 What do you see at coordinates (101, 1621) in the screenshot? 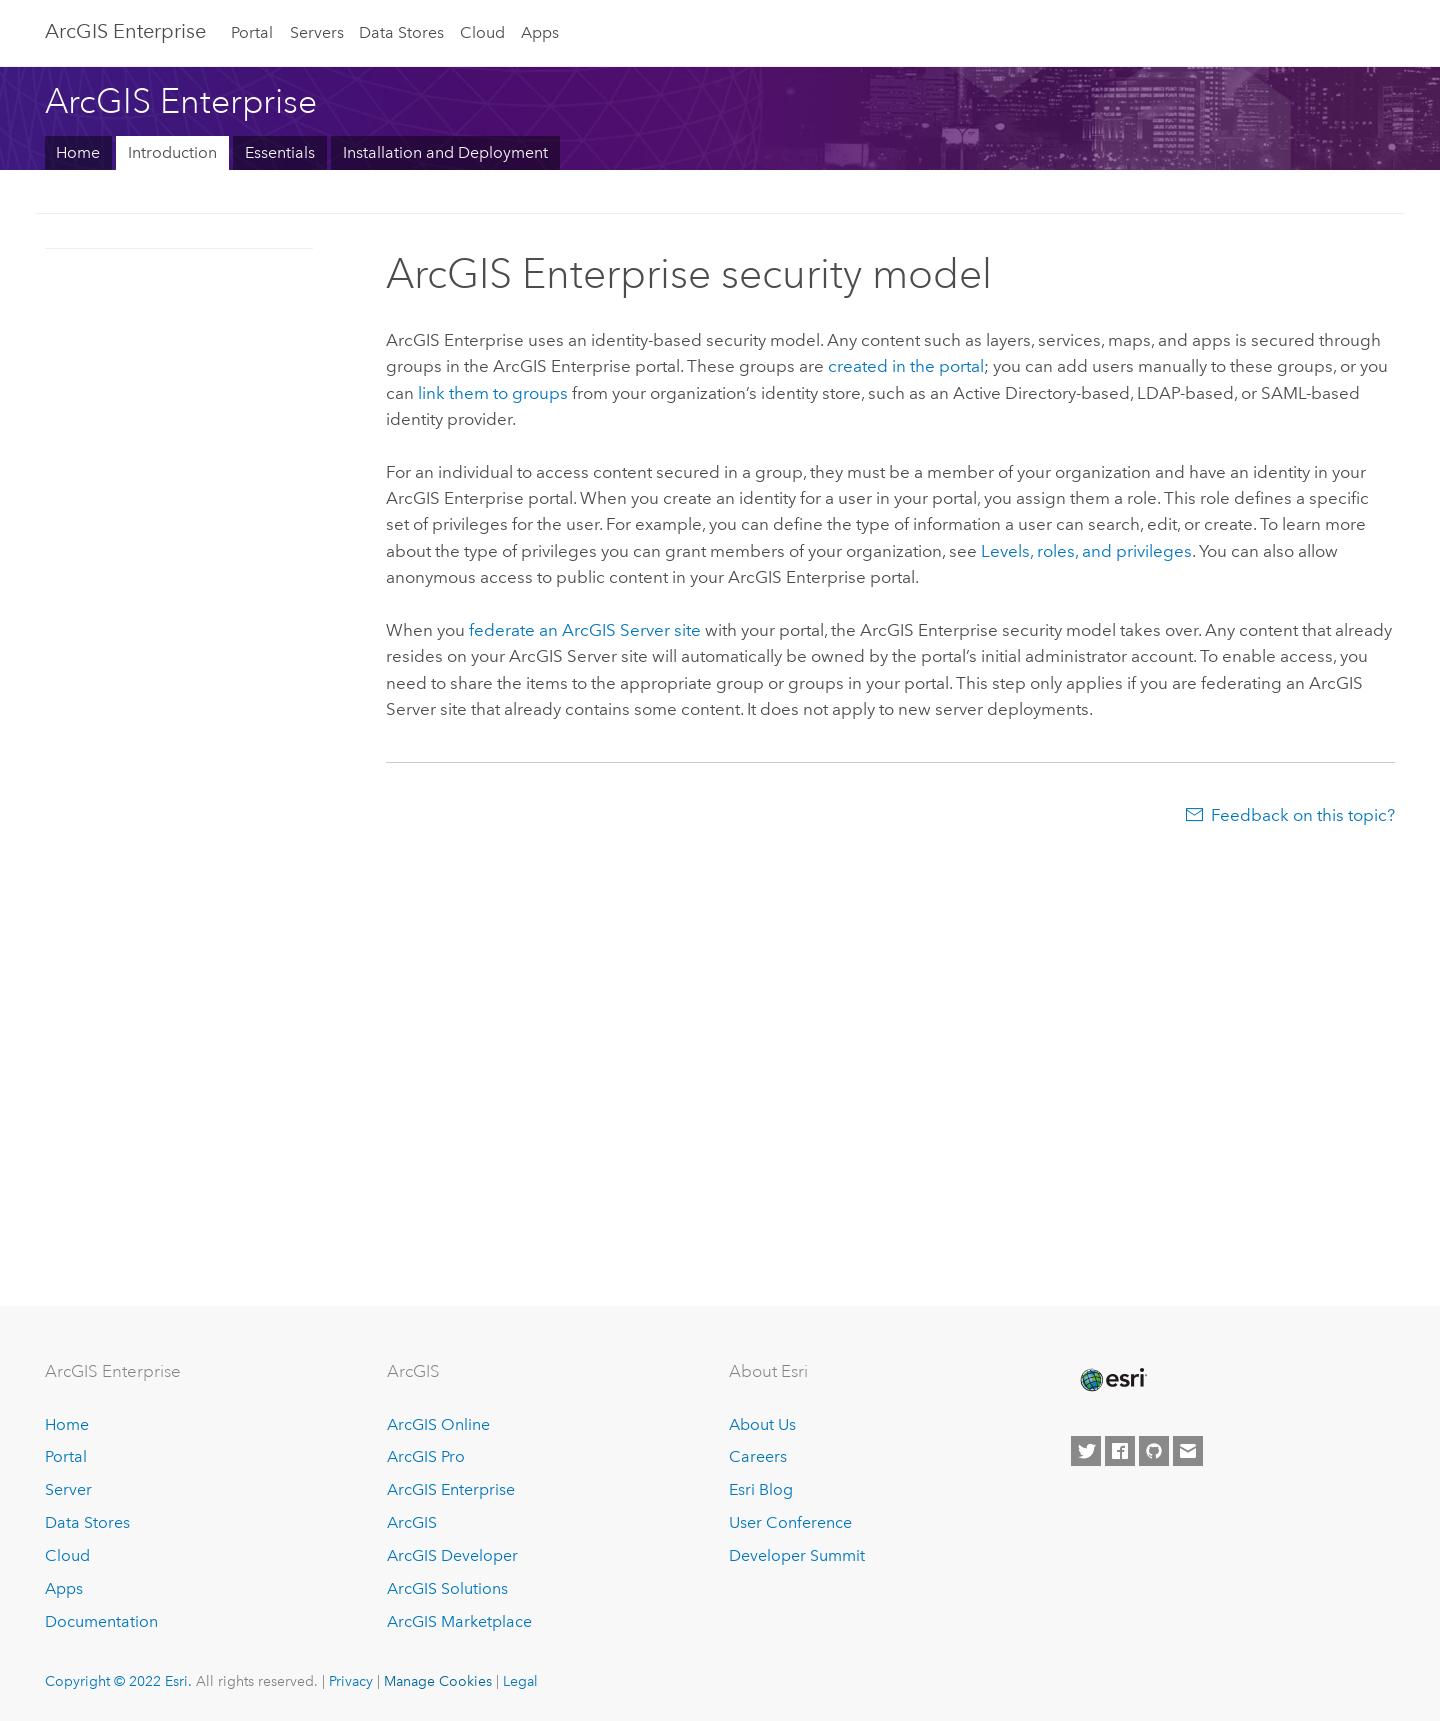
I see `Documentation` at bounding box center [101, 1621].